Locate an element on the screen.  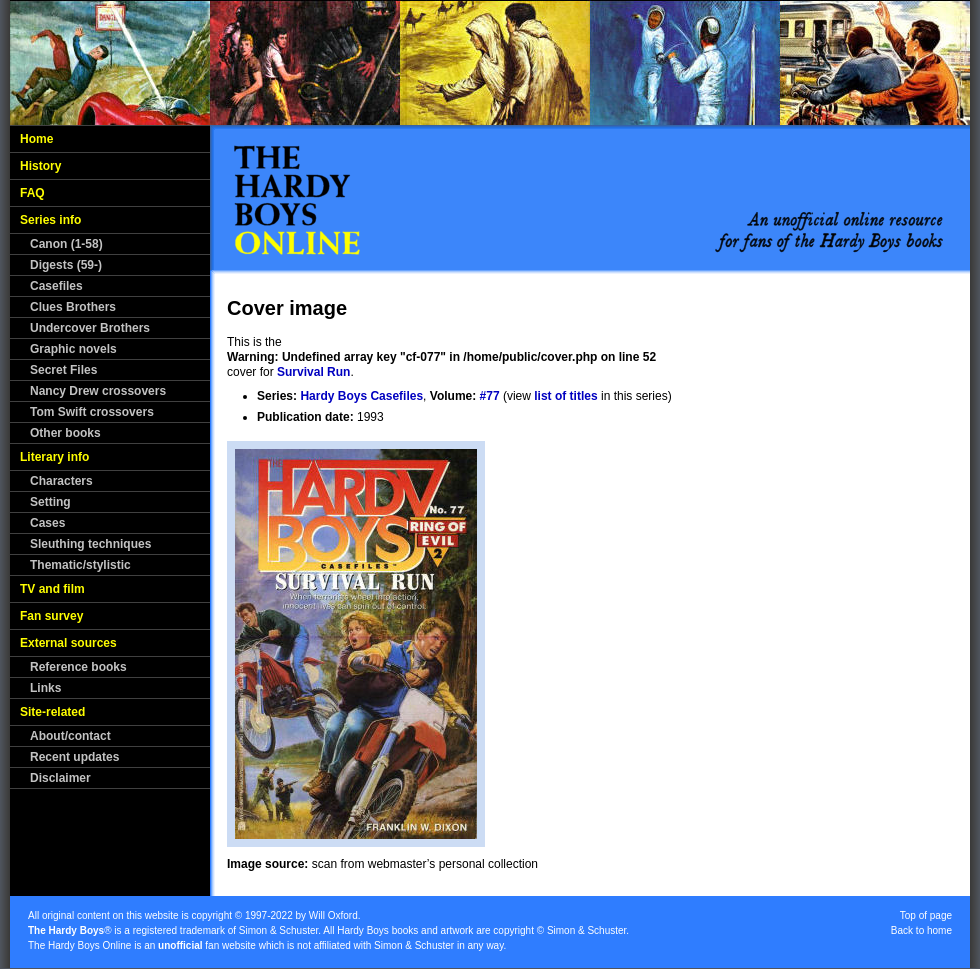
Disclaimer is located at coordinates (60, 778).